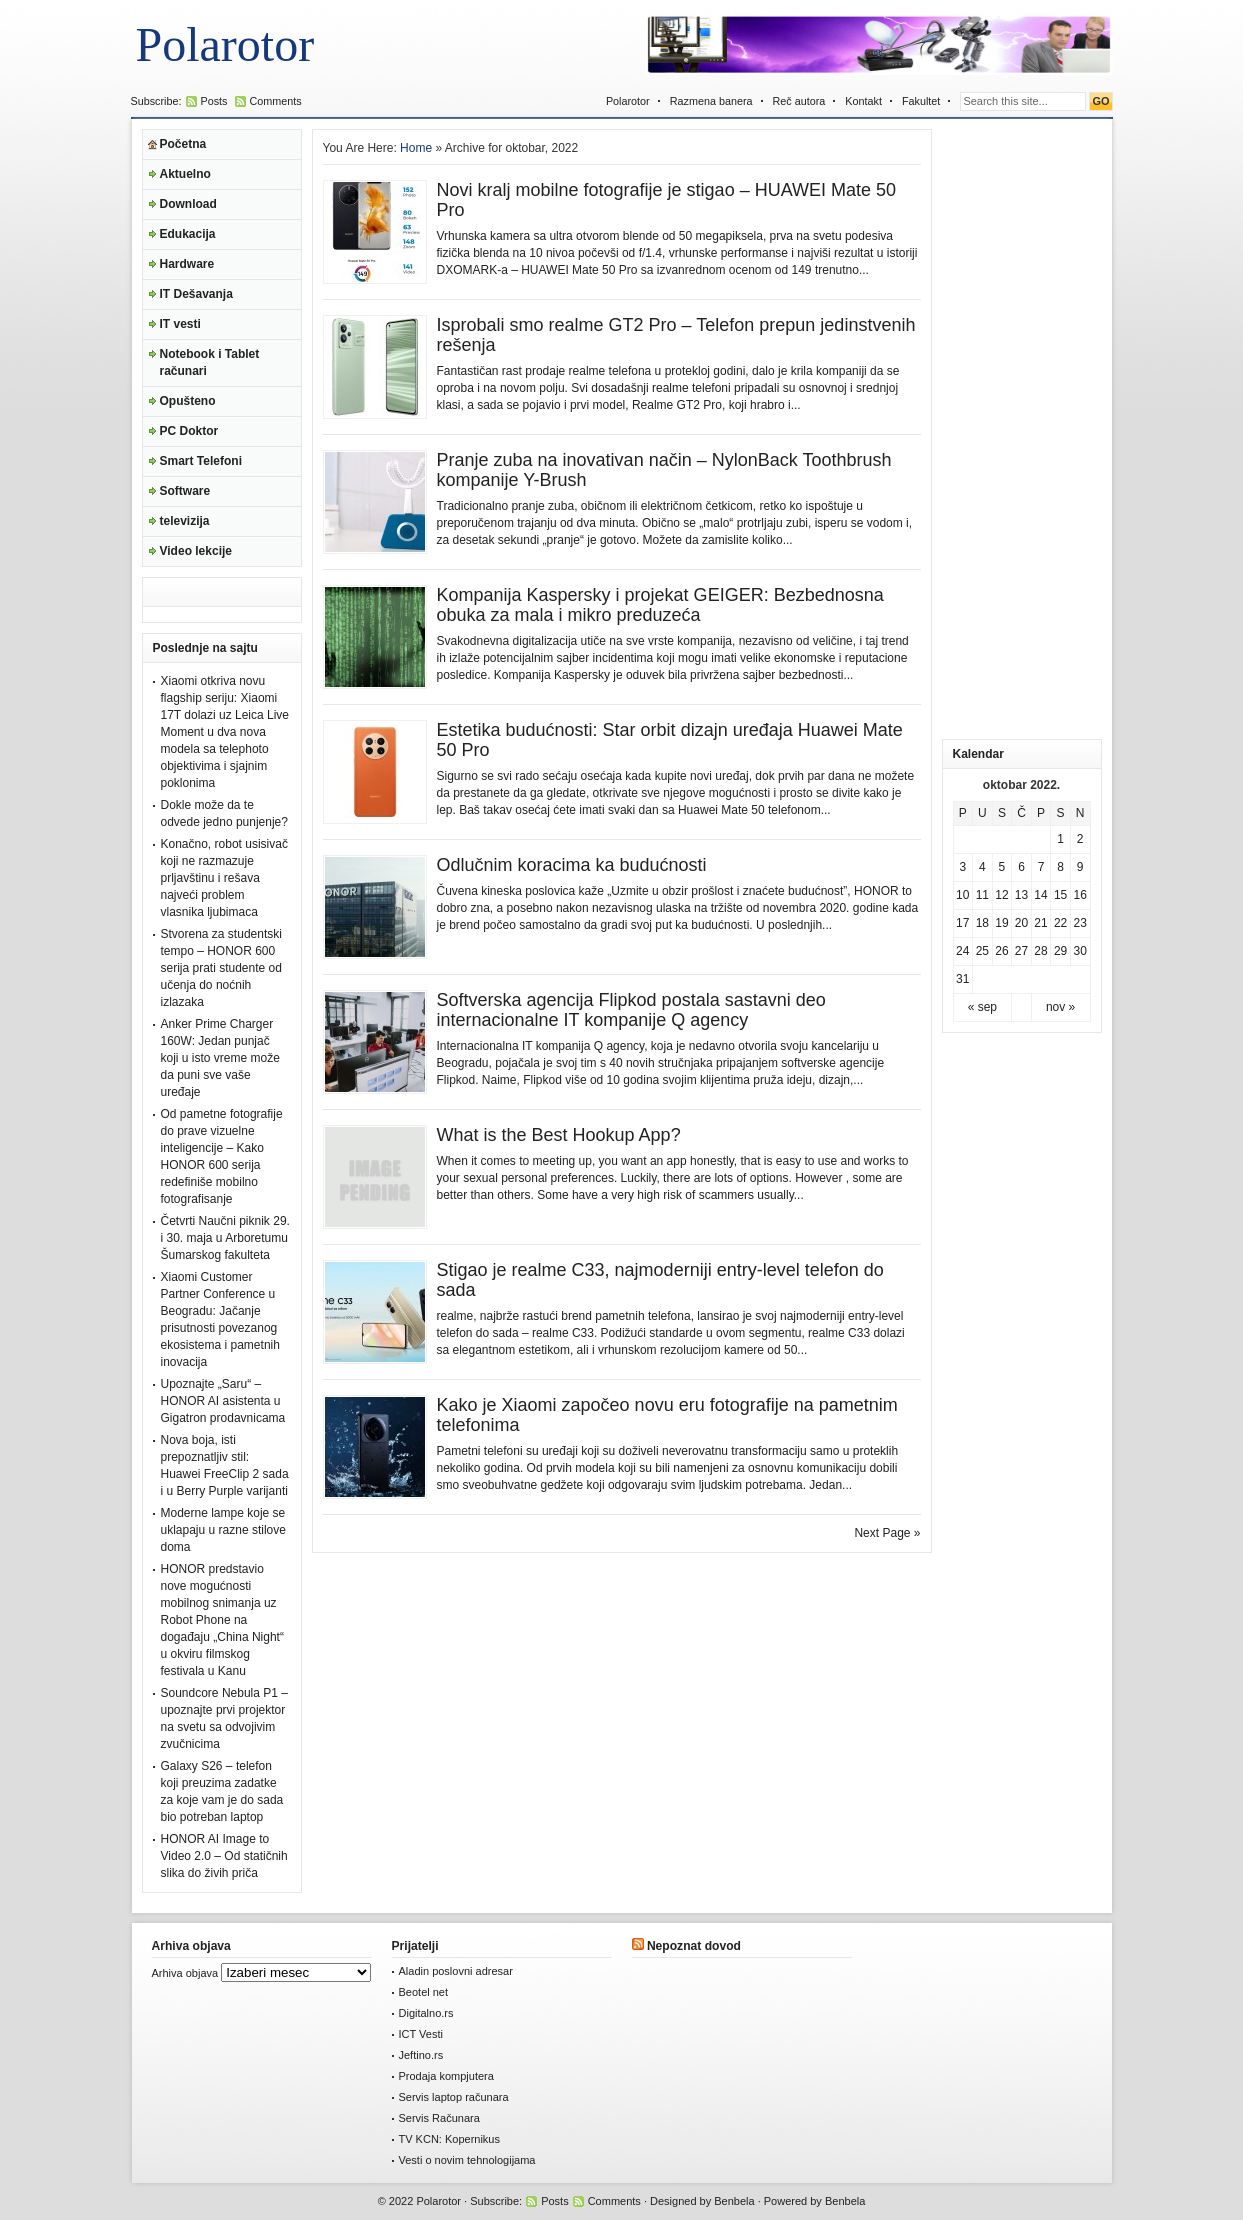 This screenshot has height=2220, width=1243. What do you see at coordinates (982, 867) in the screenshot?
I see `4 [Članak je objavljen 4. October 2022.]` at bounding box center [982, 867].